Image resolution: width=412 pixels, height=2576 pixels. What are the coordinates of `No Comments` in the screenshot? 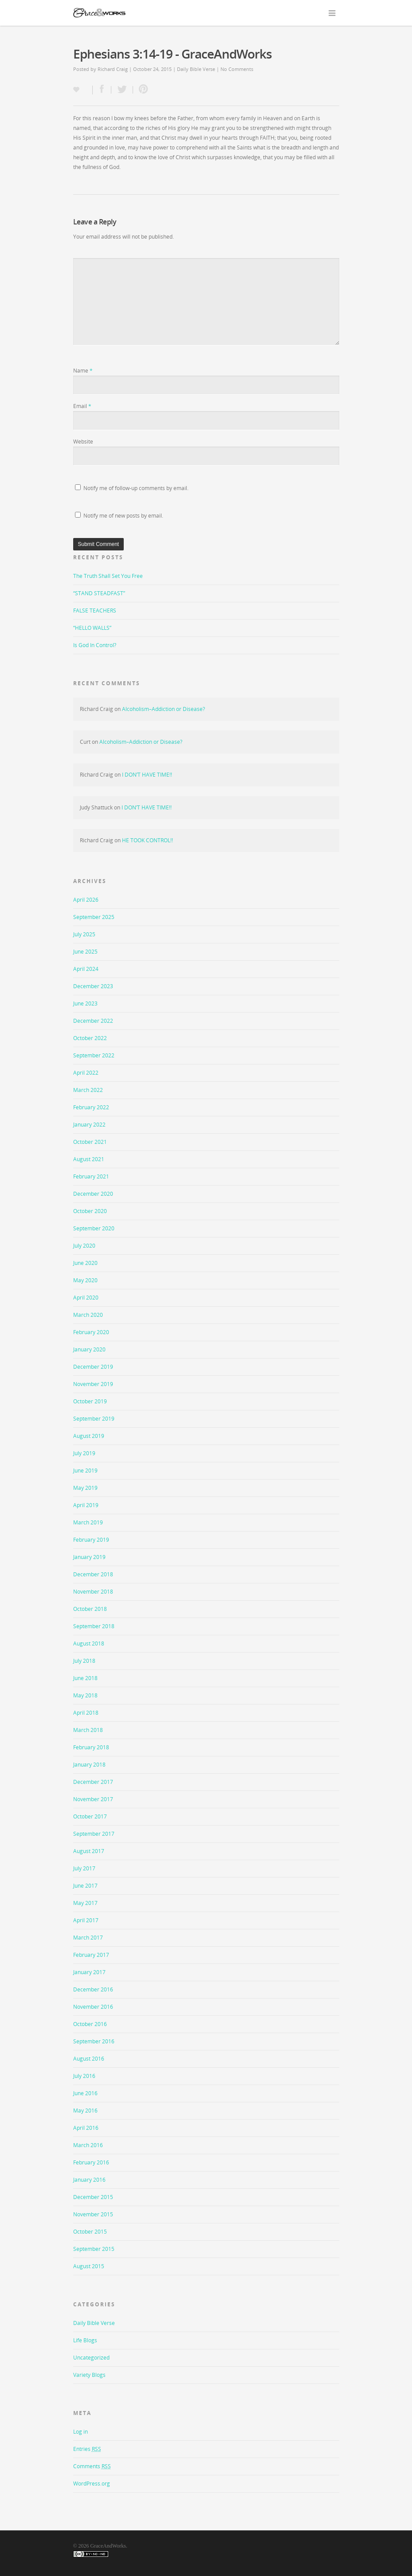 It's located at (236, 69).